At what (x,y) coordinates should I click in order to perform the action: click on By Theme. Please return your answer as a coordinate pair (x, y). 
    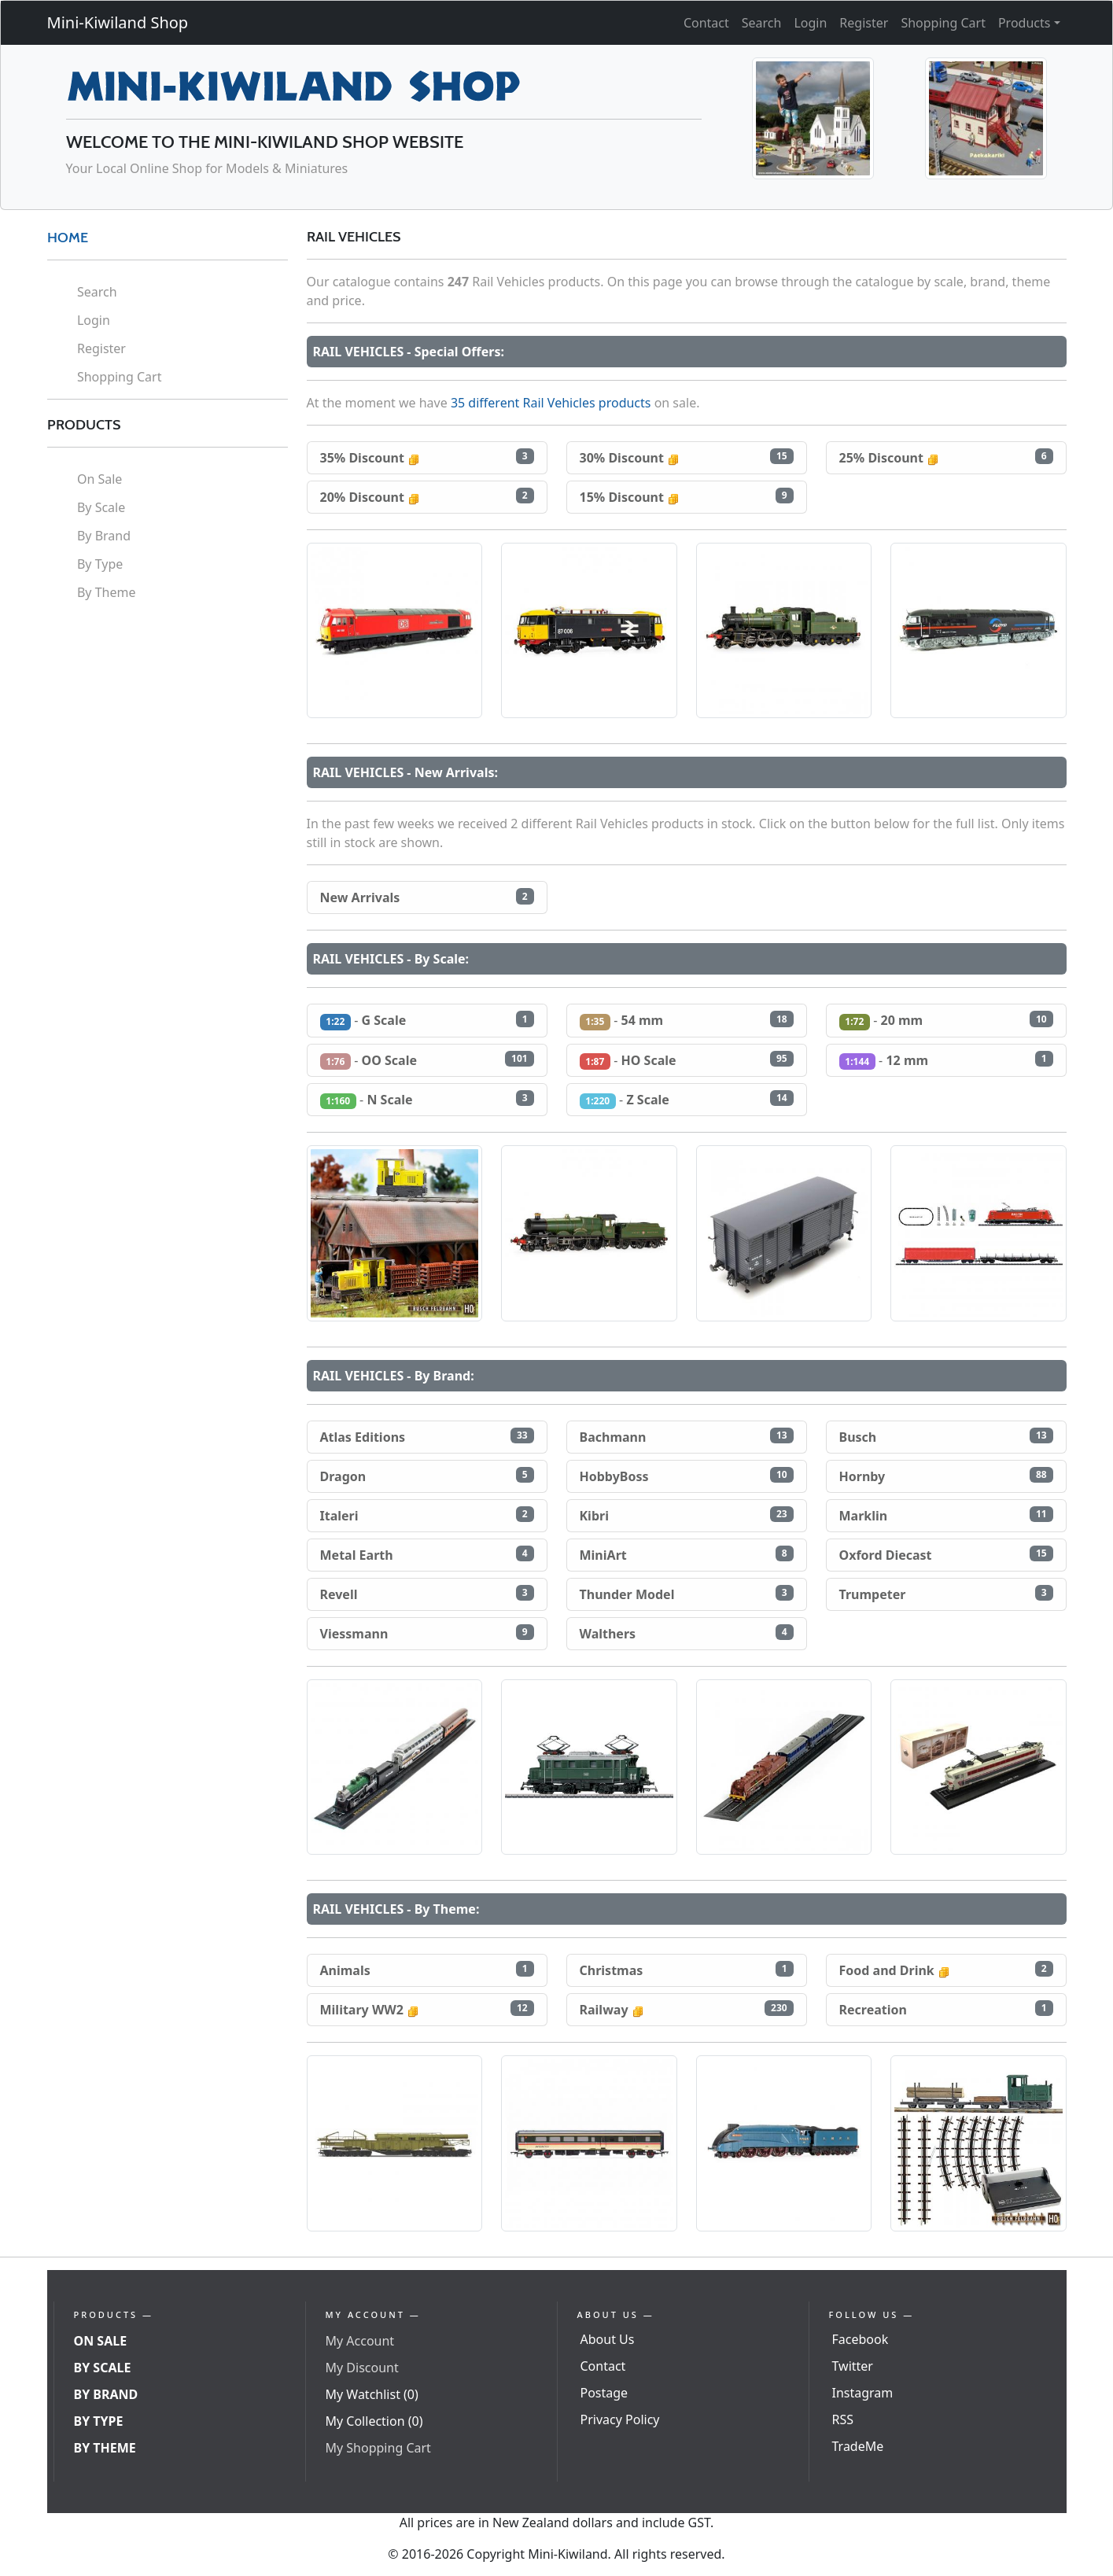
    Looking at the image, I should click on (106, 592).